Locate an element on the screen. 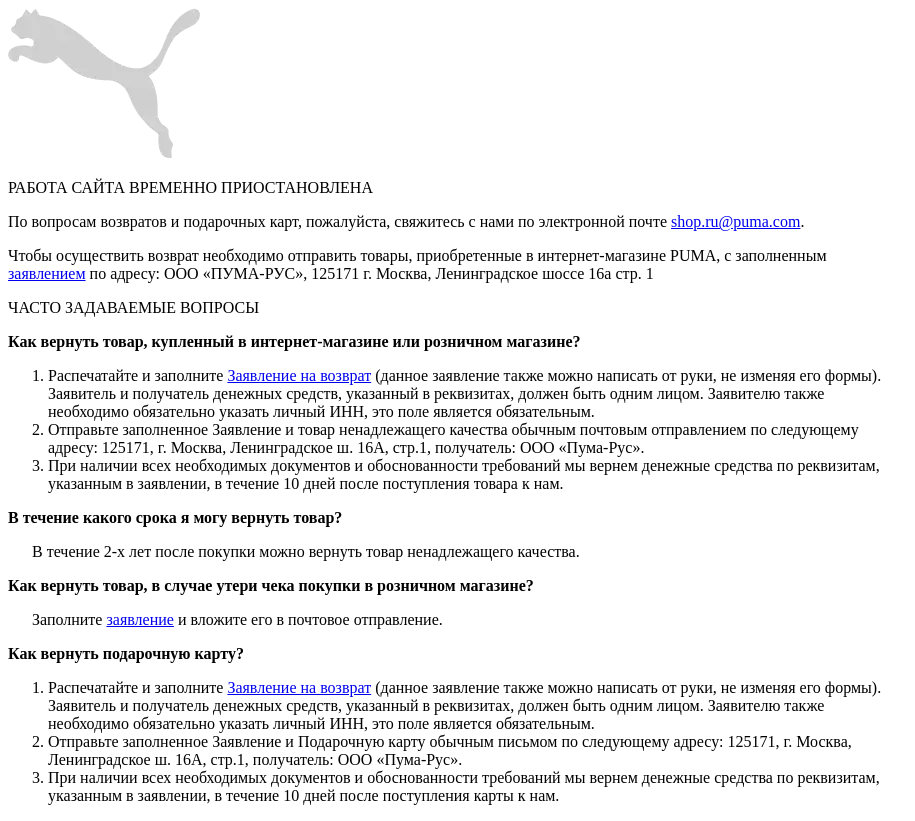 This screenshot has height=821, width=915. Заявление на возврат is located at coordinates (299, 375).